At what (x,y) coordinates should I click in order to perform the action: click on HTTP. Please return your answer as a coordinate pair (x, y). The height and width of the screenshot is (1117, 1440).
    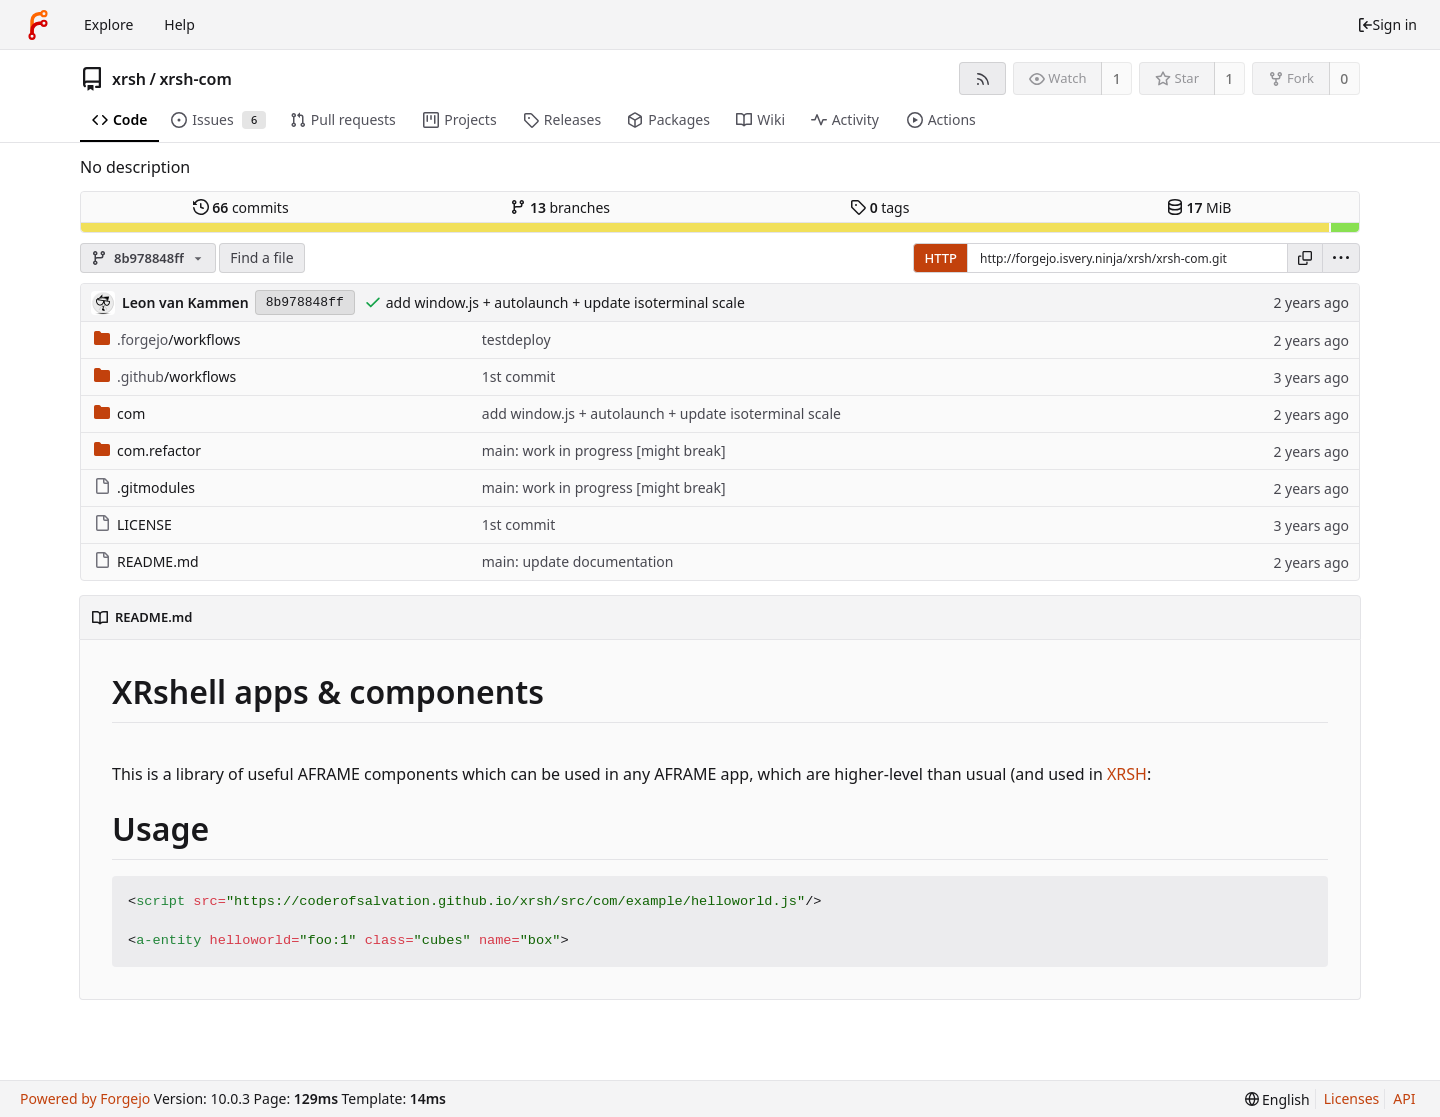
    Looking at the image, I should click on (940, 258).